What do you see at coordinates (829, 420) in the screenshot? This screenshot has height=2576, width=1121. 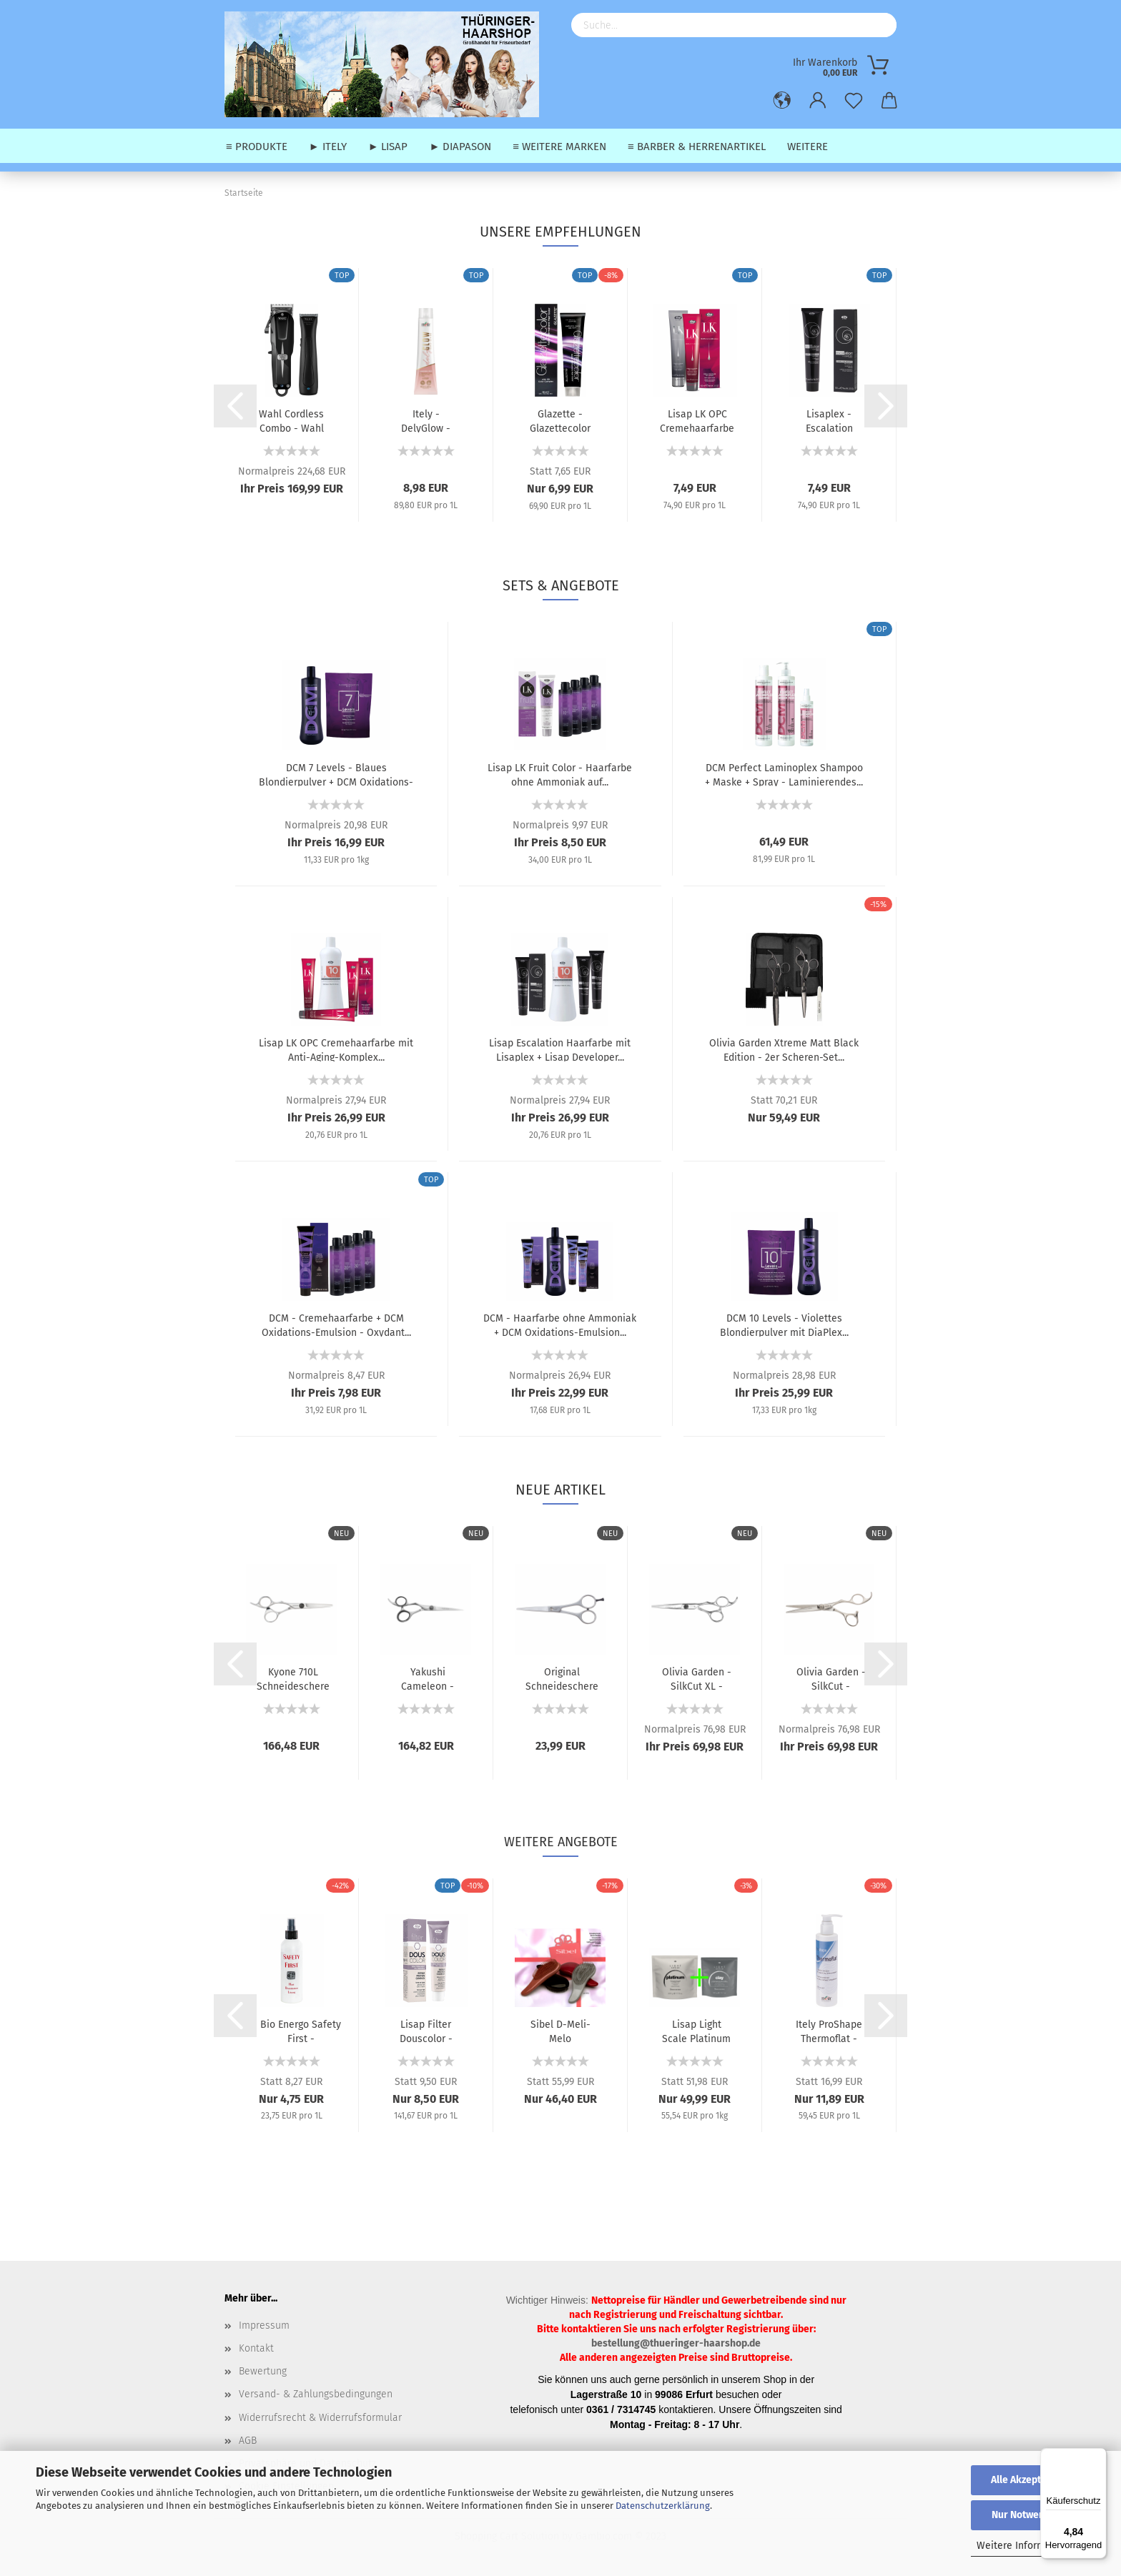 I see `Lisaplex - Escalation Haarfarbe 100 ml` at bounding box center [829, 420].